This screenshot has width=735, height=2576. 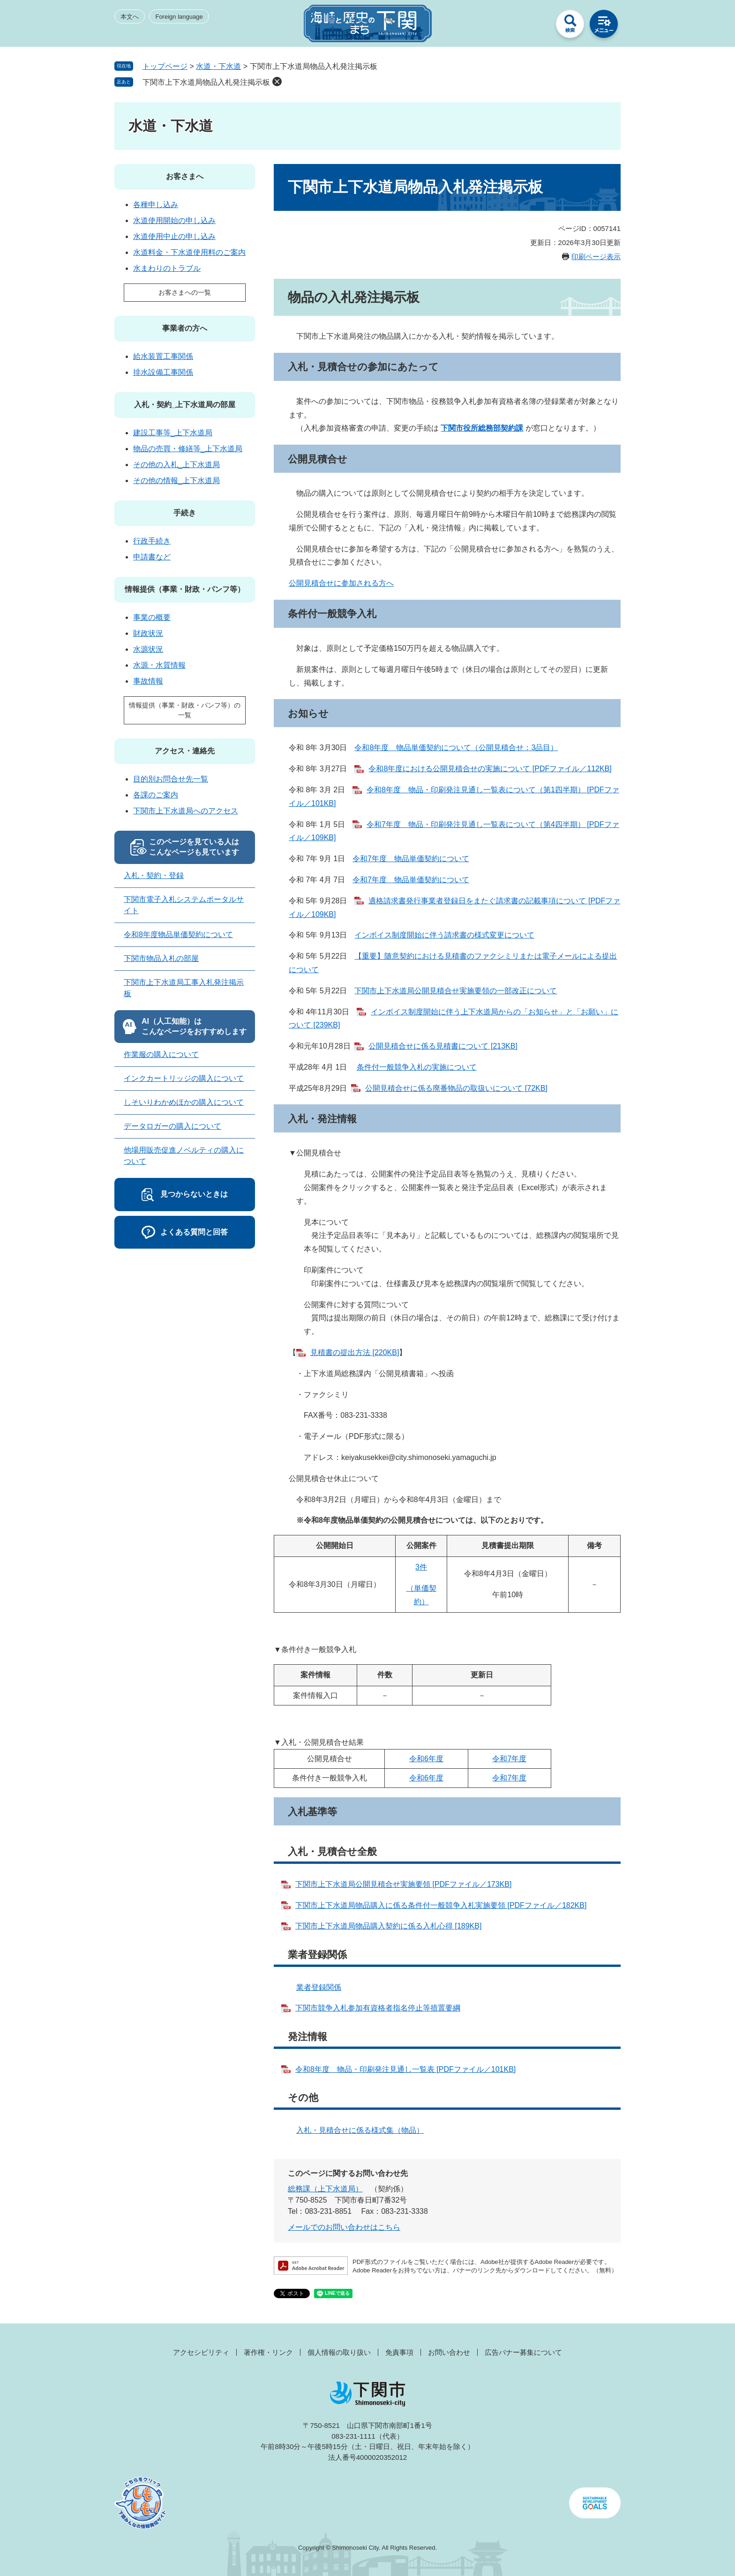 What do you see at coordinates (129, 16) in the screenshot?
I see `本文へ` at bounding box center [129, 16].